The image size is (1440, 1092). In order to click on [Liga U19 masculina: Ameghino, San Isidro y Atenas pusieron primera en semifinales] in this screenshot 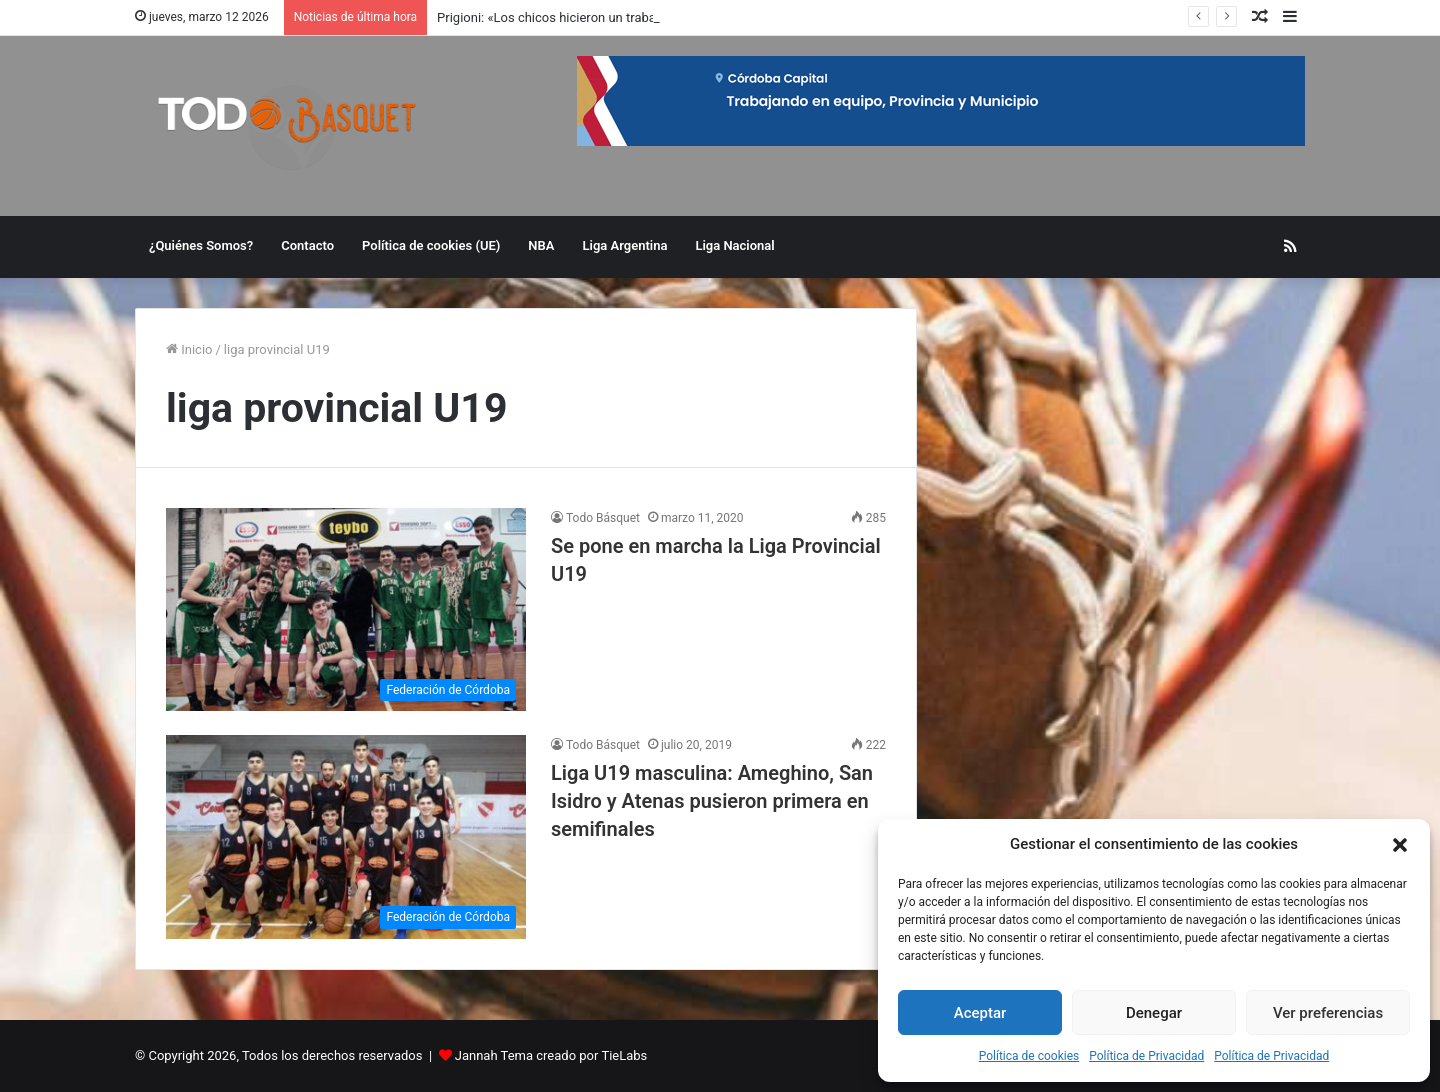, I will do `click(346, 836)`.